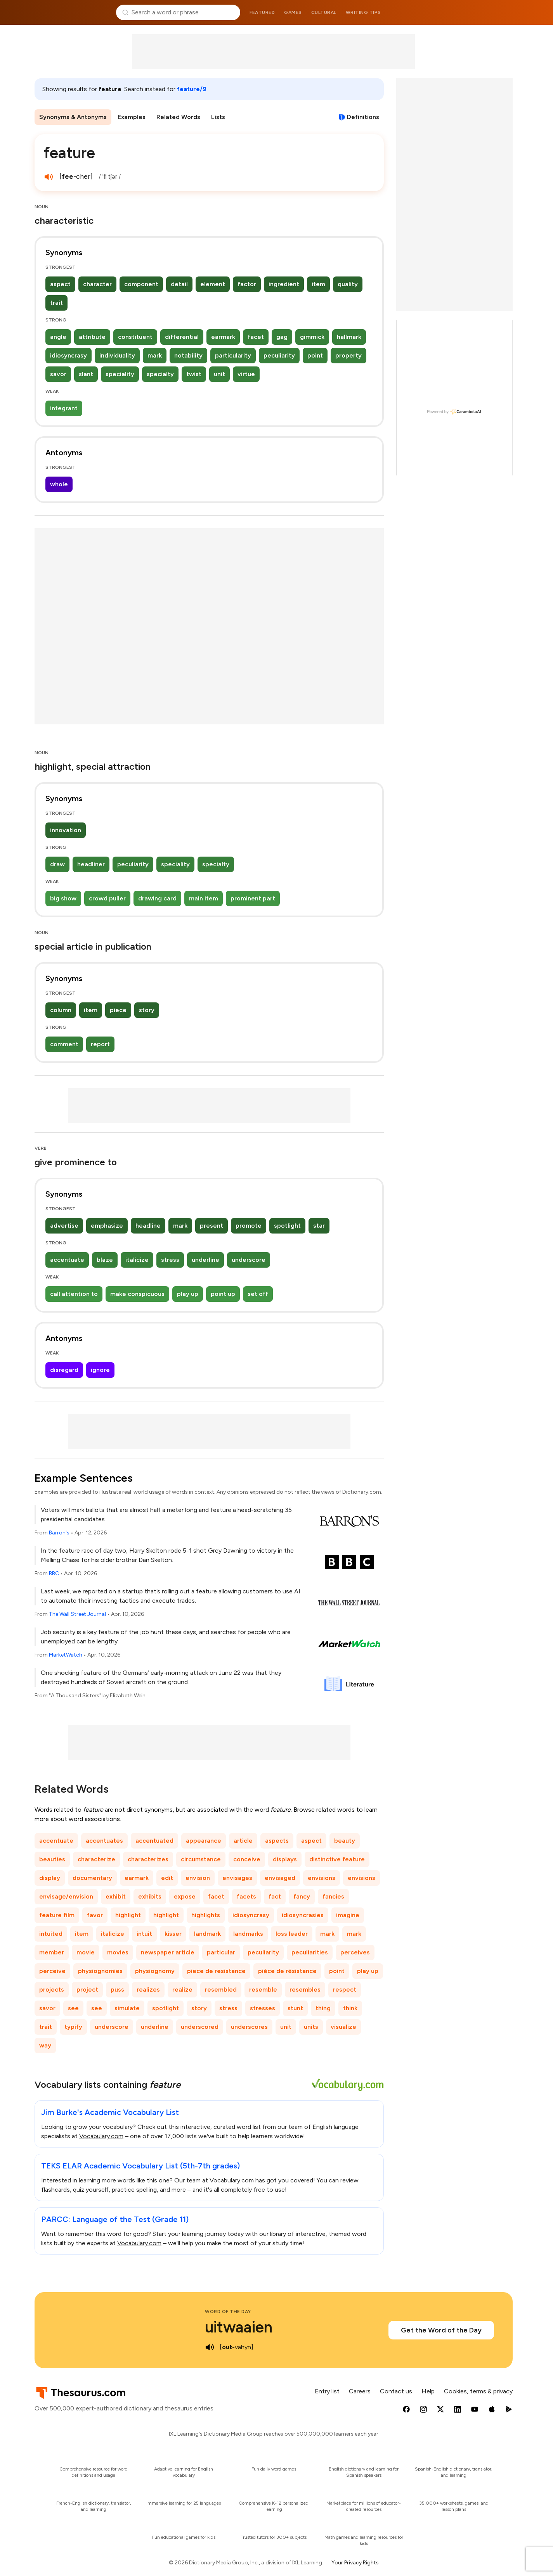  I want to click on way, so click(45, 2045).